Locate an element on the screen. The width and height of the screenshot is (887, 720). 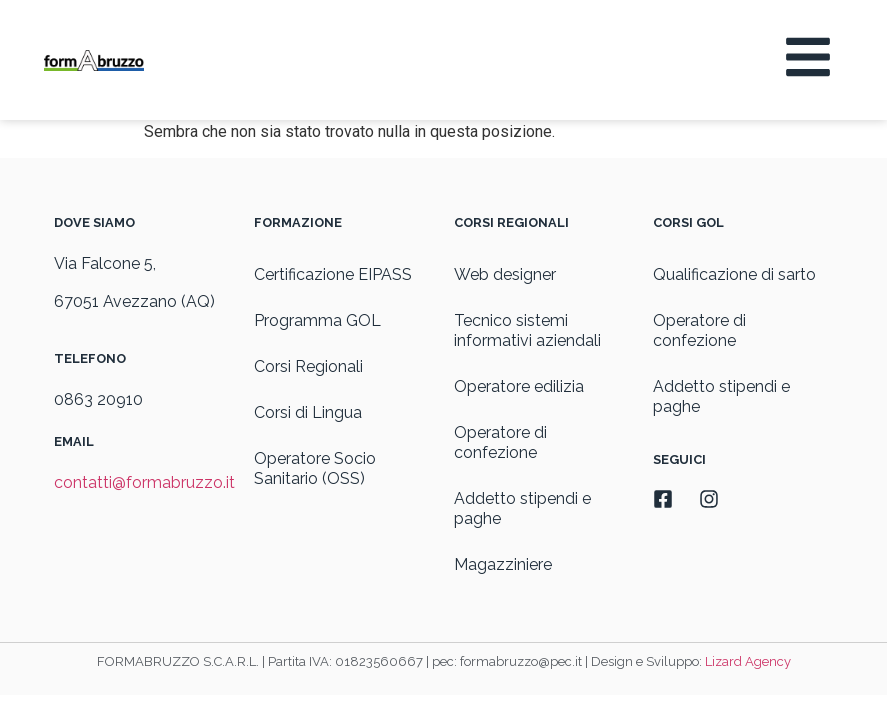
Lizard Agency is located at coordinates (748, 661).